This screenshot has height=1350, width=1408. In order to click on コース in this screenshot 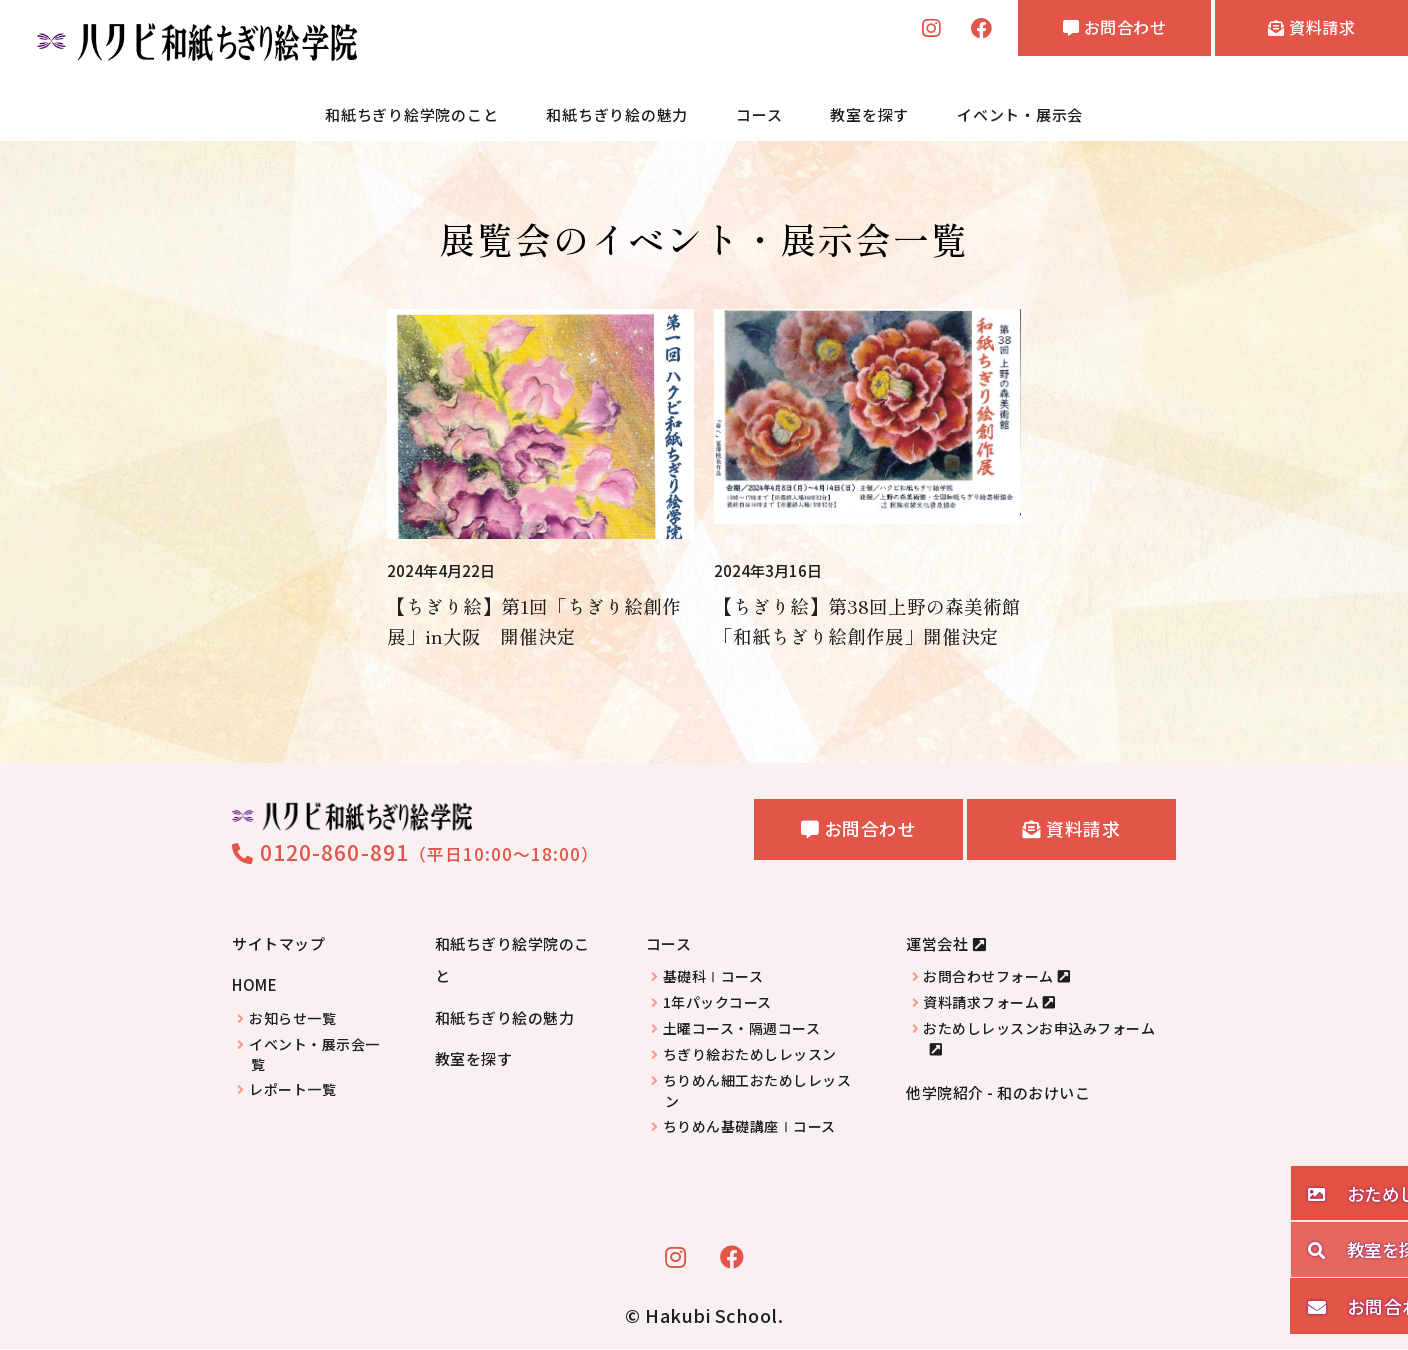, I will do `click(759, 114)`.